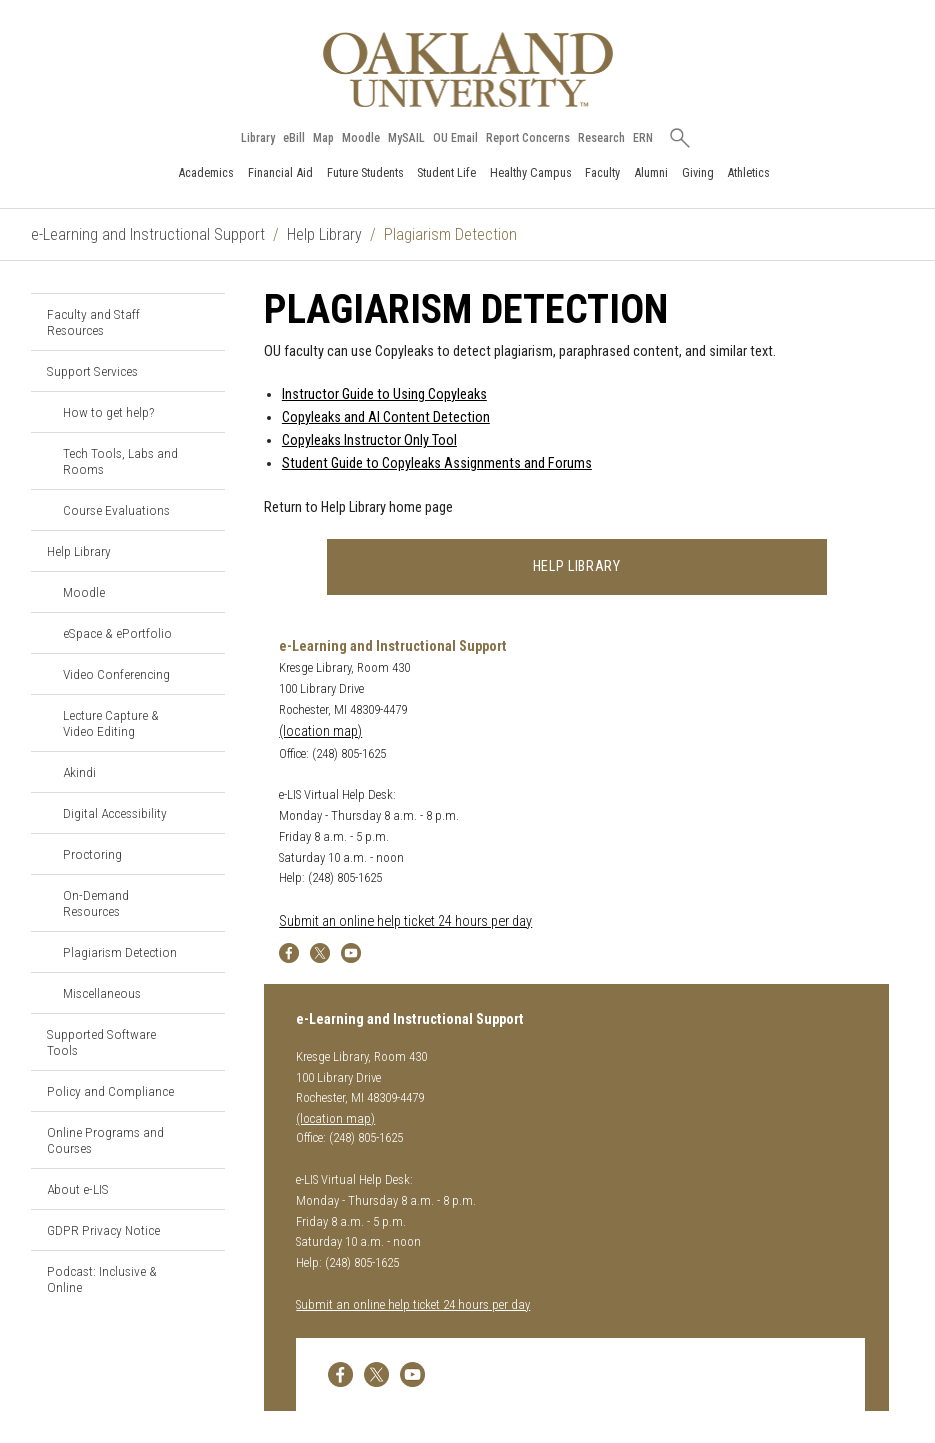 The width and height of the screenshot is (935, 1443). Describe the element at coordinates (148, 234) in the screenshot. I see `e-Learning and Instructional Support` at that location.